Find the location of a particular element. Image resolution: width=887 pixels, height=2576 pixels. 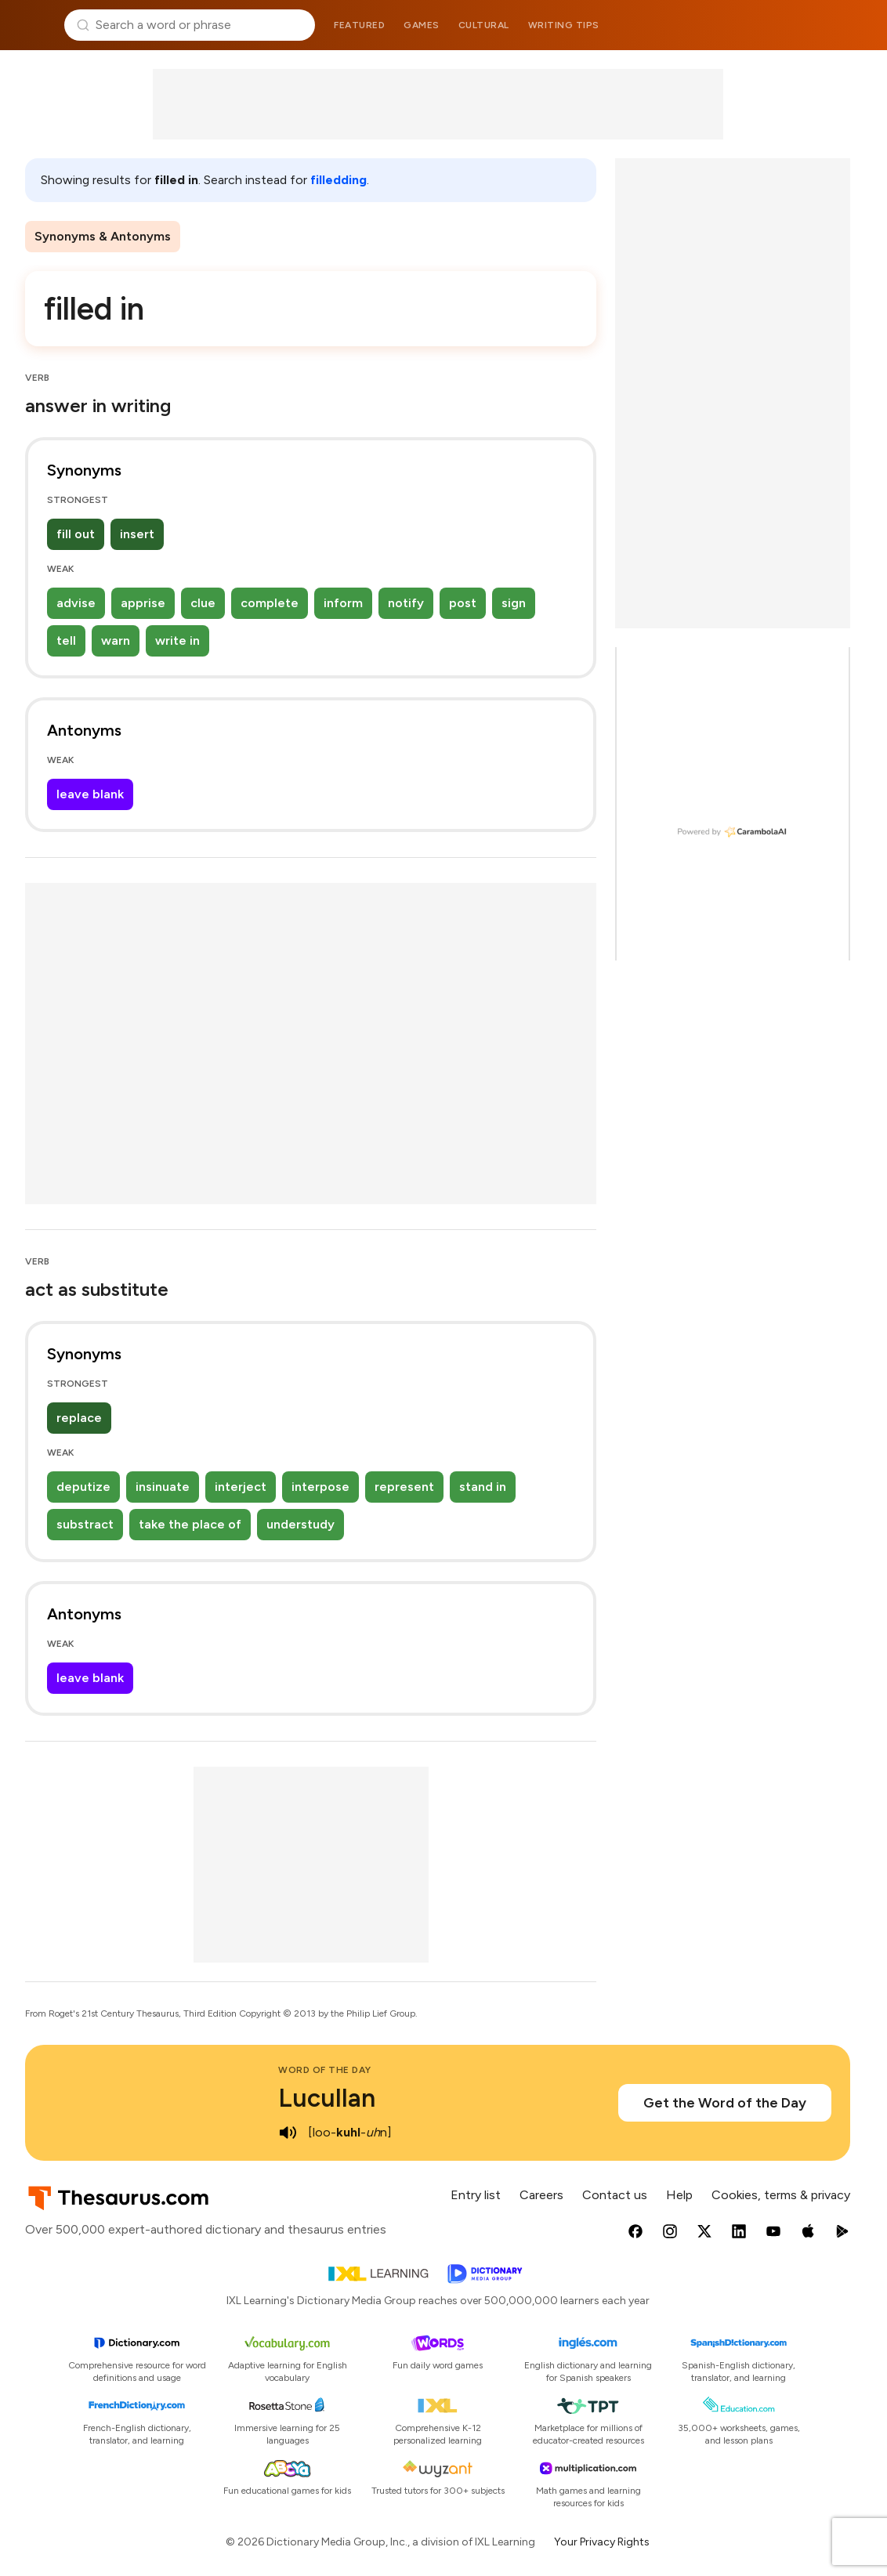

Your Privacy Rights is located at coordinates (602, 2542).